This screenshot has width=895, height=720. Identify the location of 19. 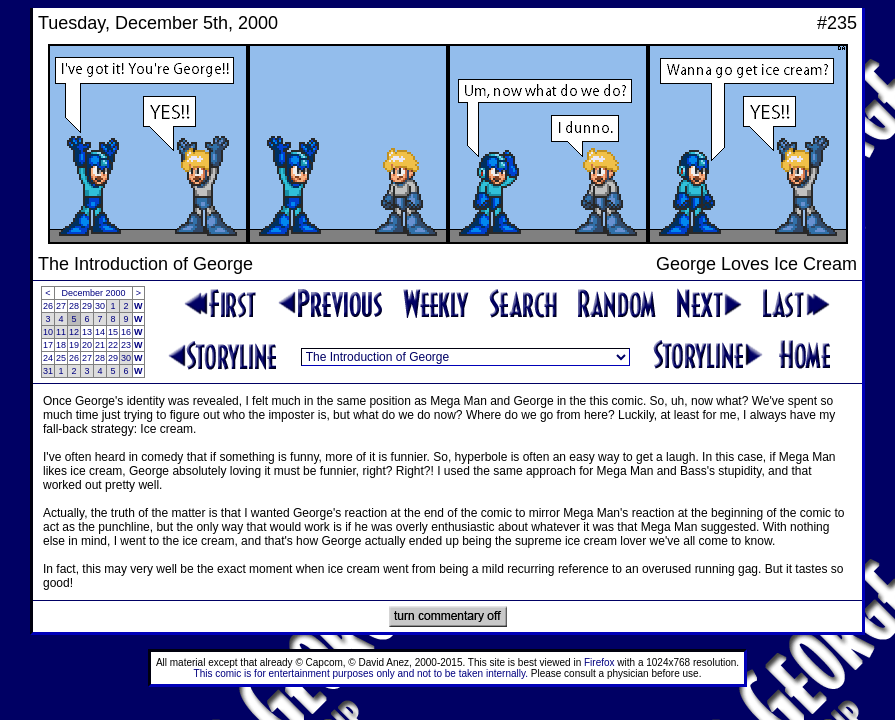
(74, 345).